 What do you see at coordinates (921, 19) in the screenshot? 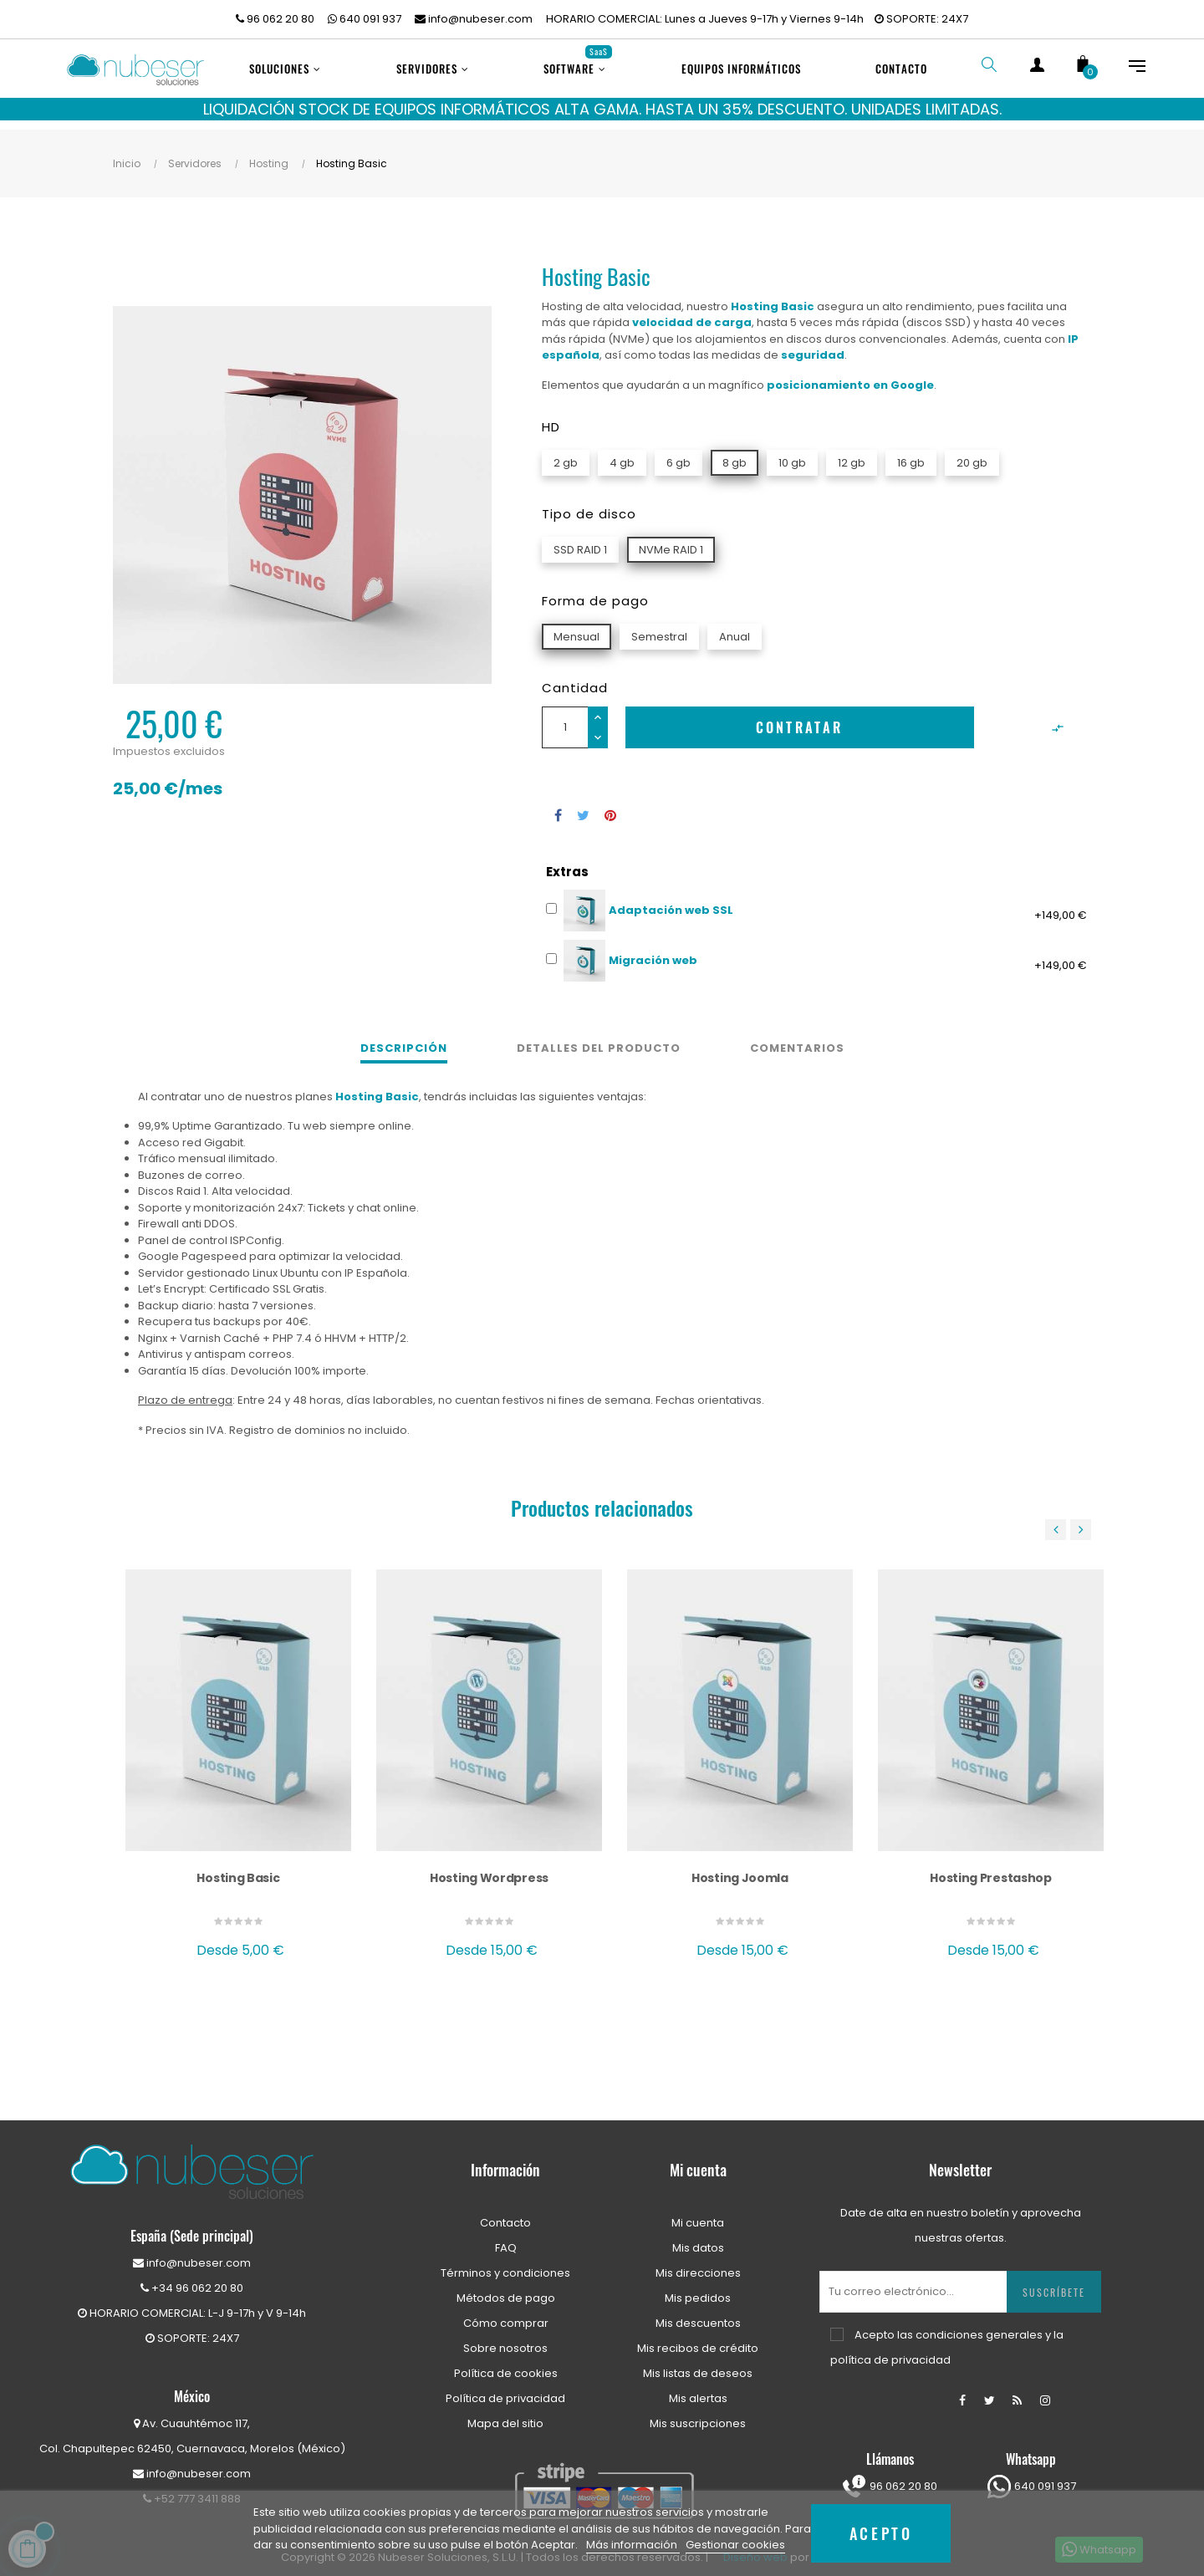
I see `SOPORTE: 24X7` at bounding box center [921, 19].